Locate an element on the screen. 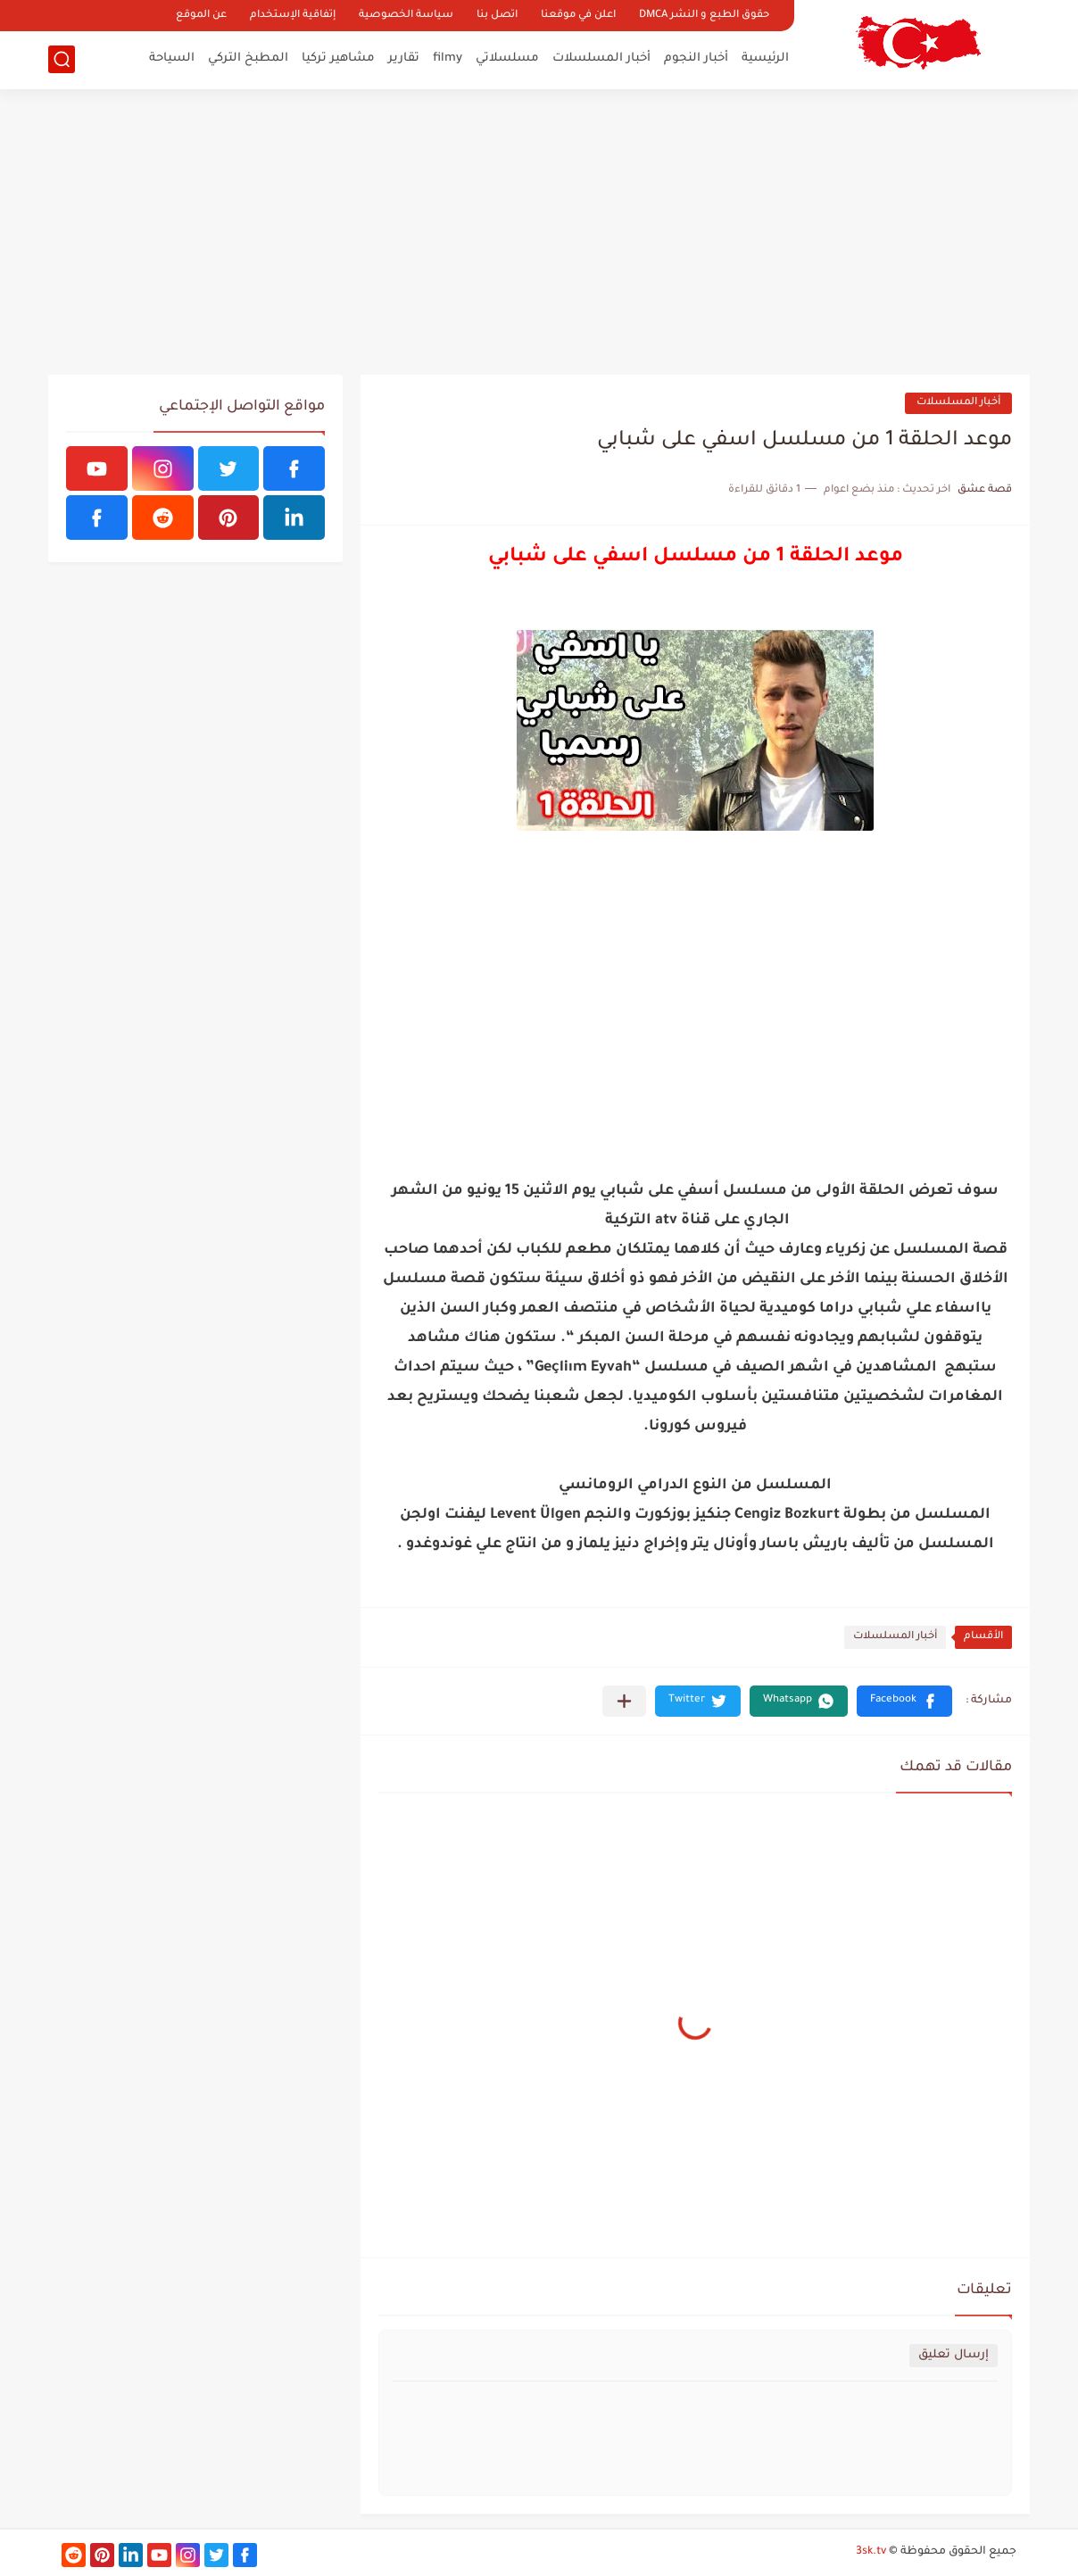 Image resolution: width=1078 pixels, height=2576 pixels. تقارير is located at coordinates (403, 58).